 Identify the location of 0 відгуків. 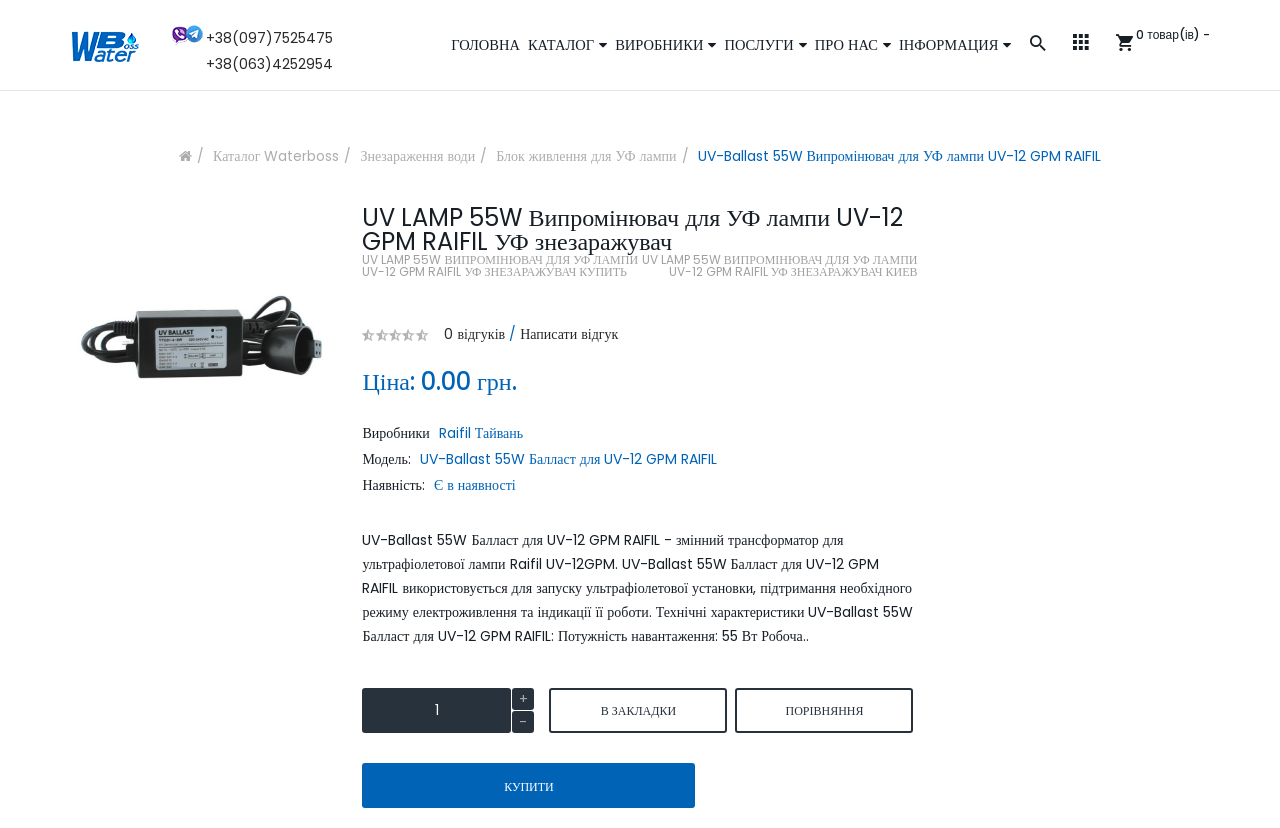
(474, 334).